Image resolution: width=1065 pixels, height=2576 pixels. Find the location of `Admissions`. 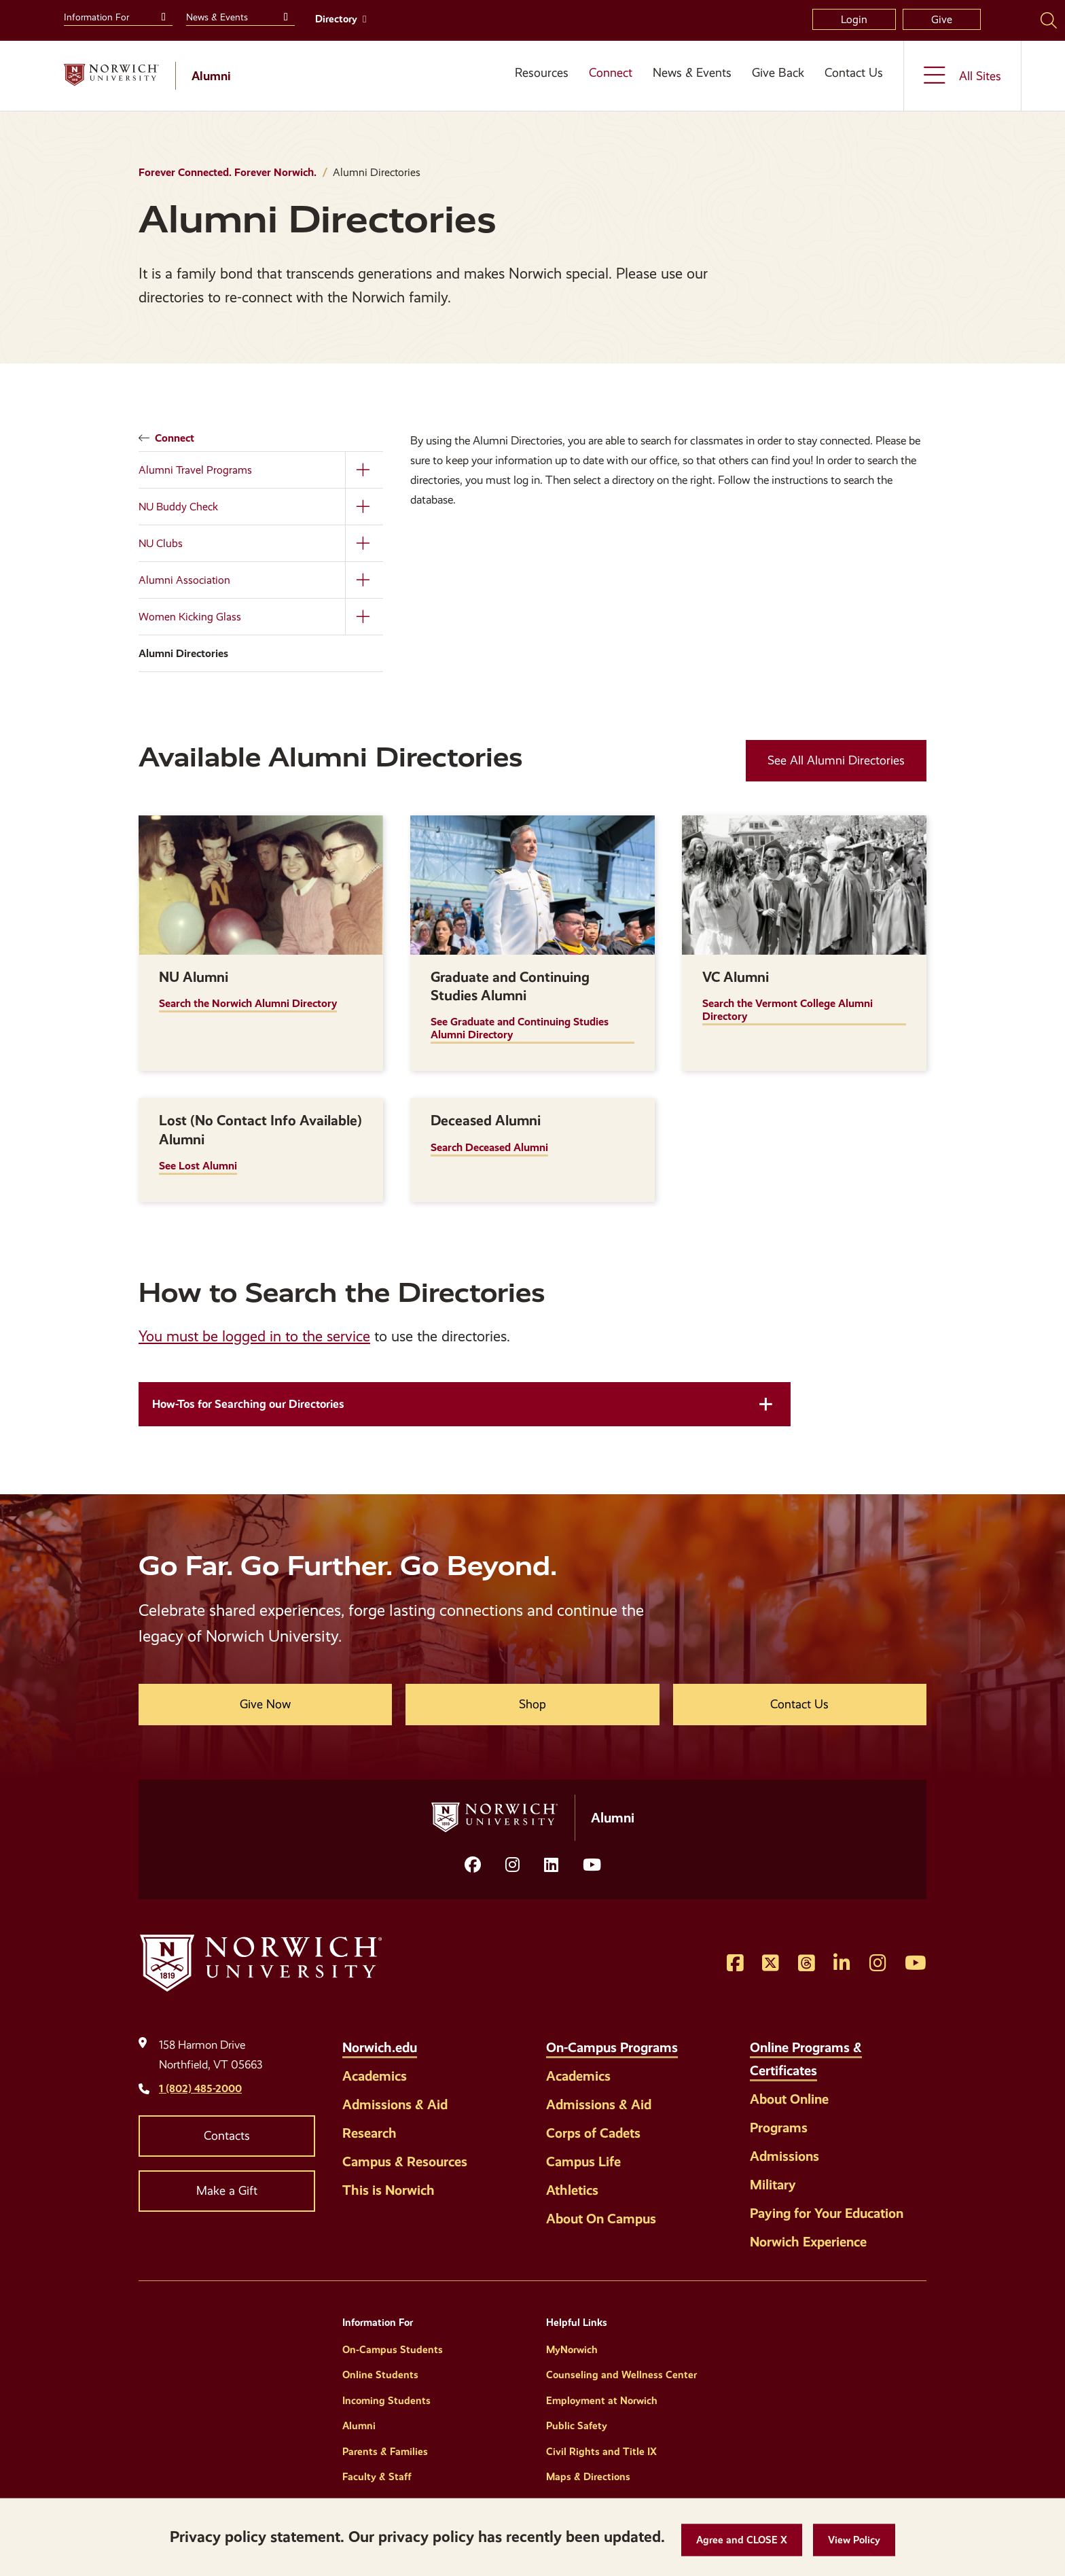

Admissions is located at coordinates (784, 2156).